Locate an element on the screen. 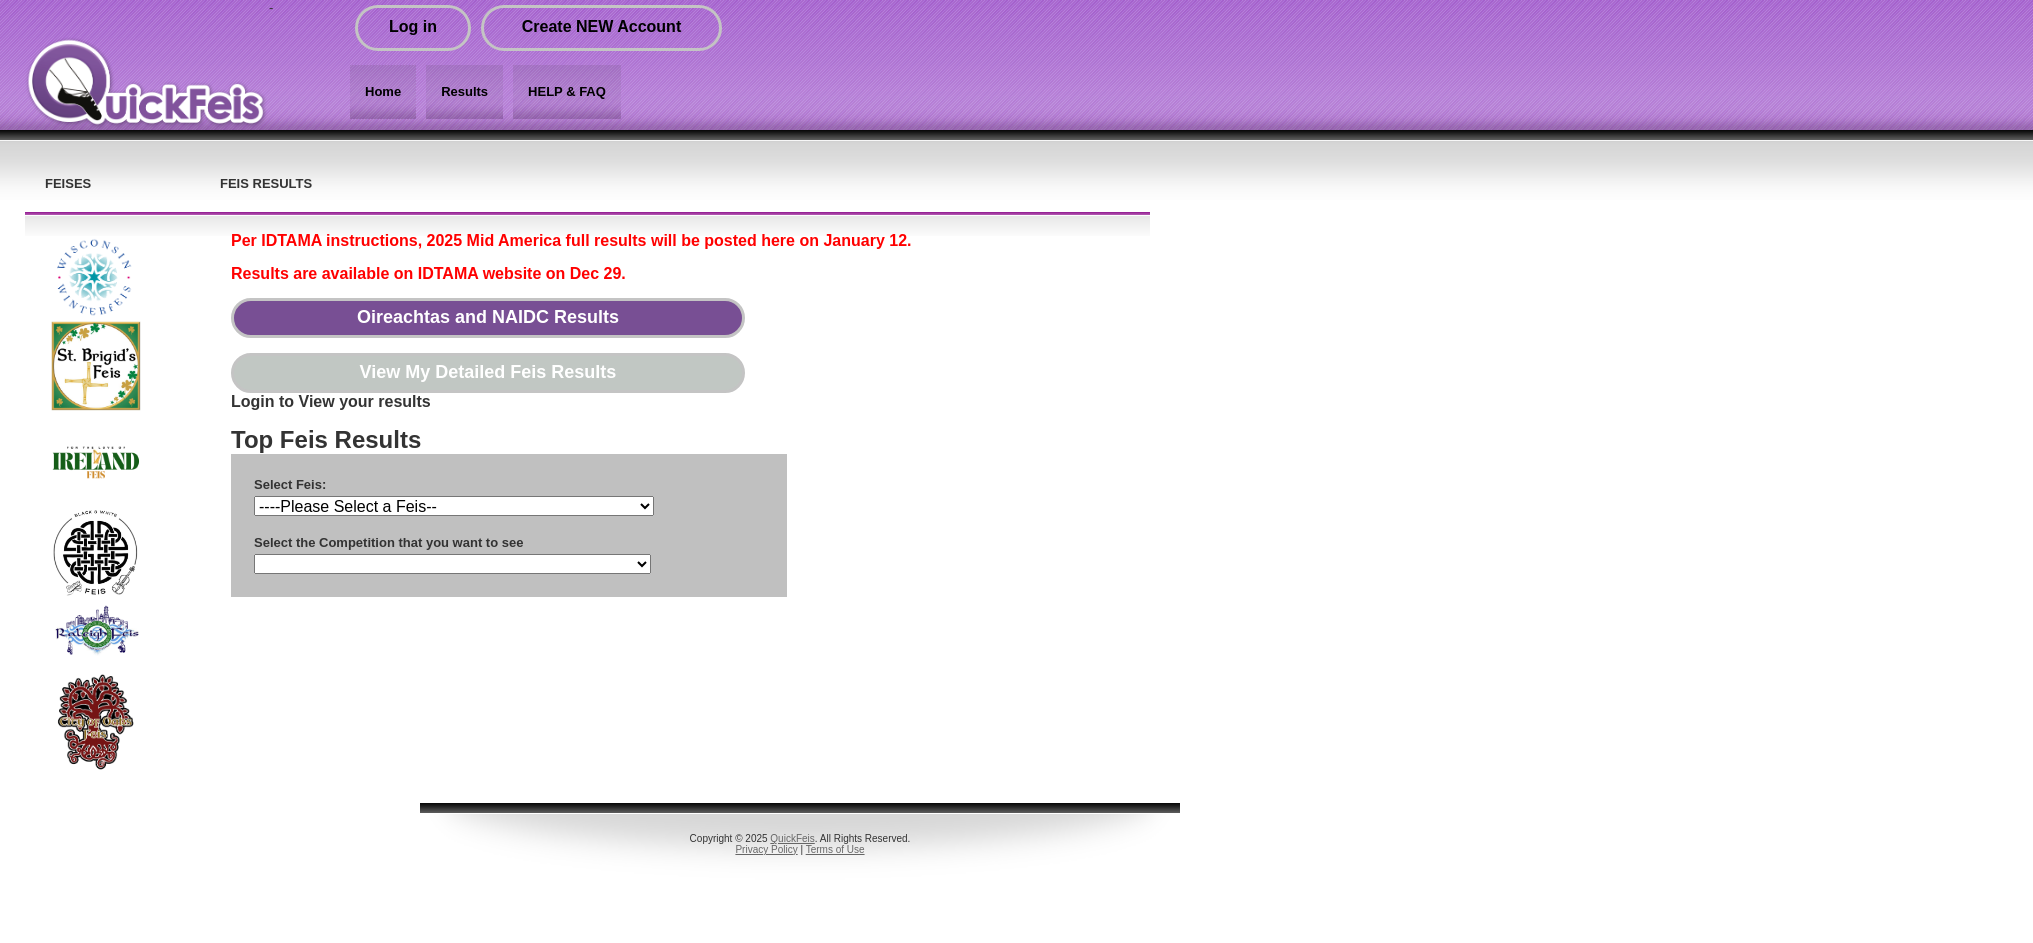 The height and width of the screenshot is (943, 2033). Privacy Policy is located at coordinates (766, 849).